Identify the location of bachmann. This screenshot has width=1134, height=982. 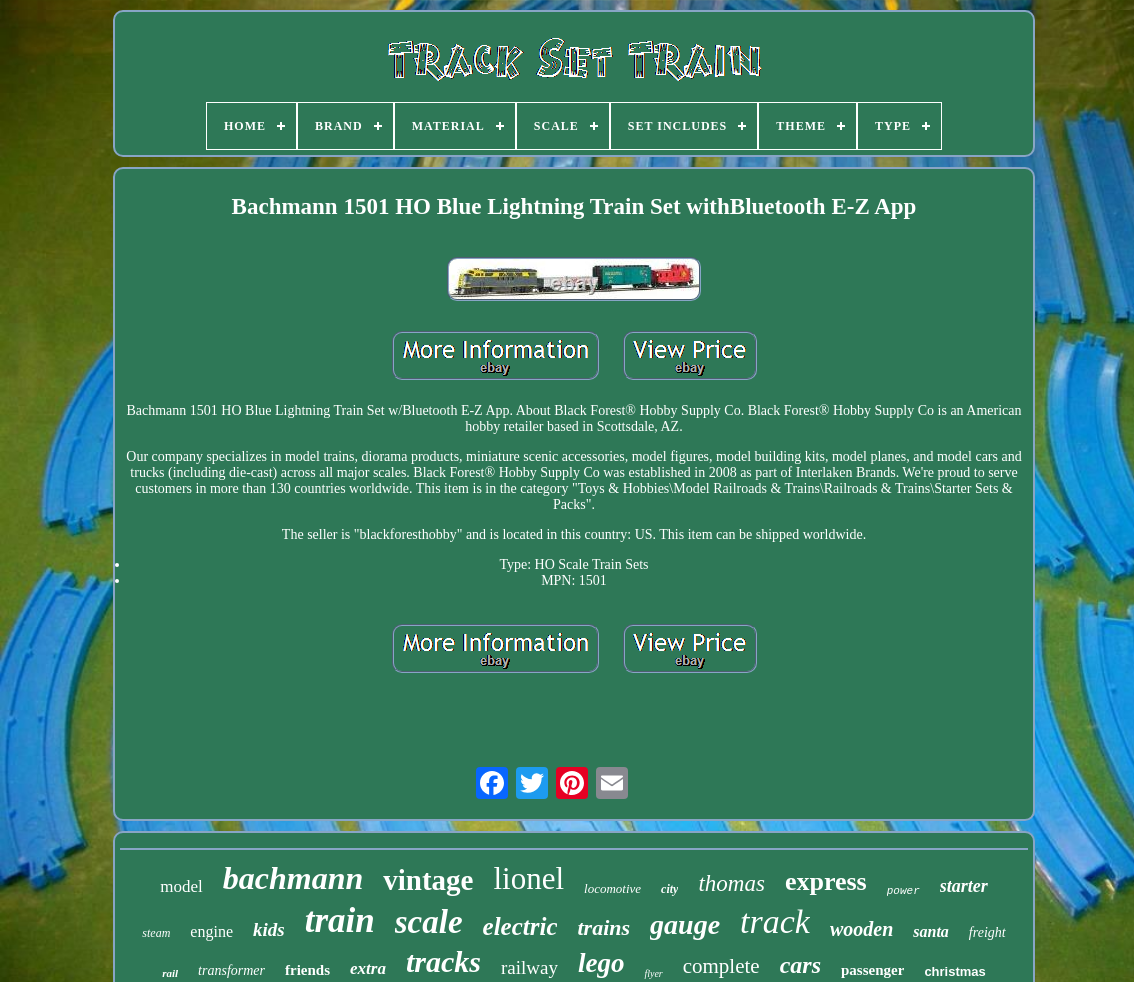
(293, 878).